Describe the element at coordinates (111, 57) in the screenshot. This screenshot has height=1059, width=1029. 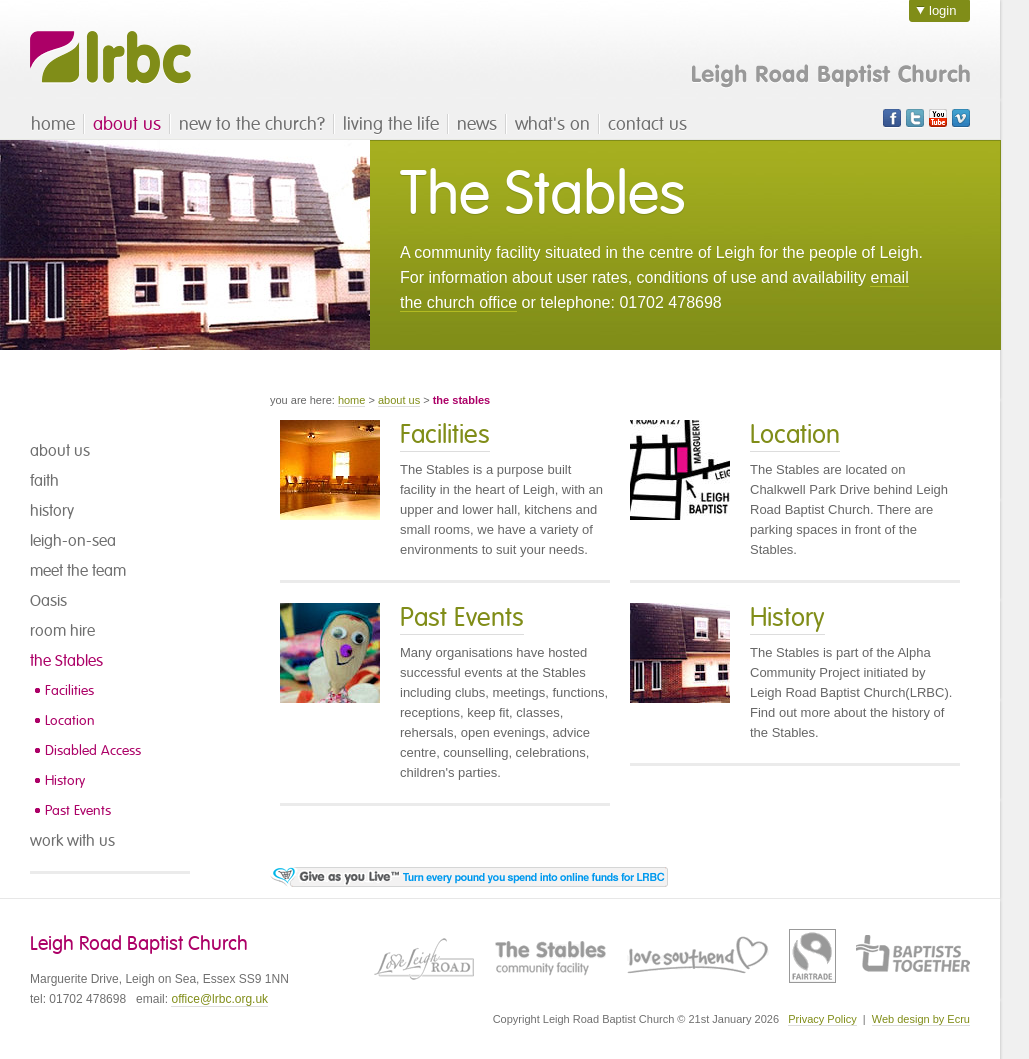
I see `LRBC` at that location.